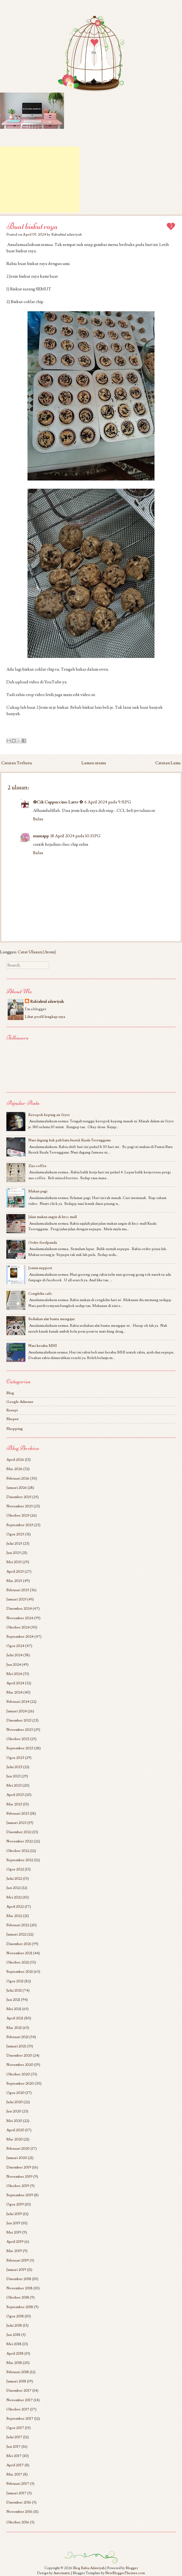 The width and height of the screenshot is (182, 2576). What do you see at coordinates (15, 1757) in the screenshot?
I see `Ogos 2023` at bounding box center [15, 1757].